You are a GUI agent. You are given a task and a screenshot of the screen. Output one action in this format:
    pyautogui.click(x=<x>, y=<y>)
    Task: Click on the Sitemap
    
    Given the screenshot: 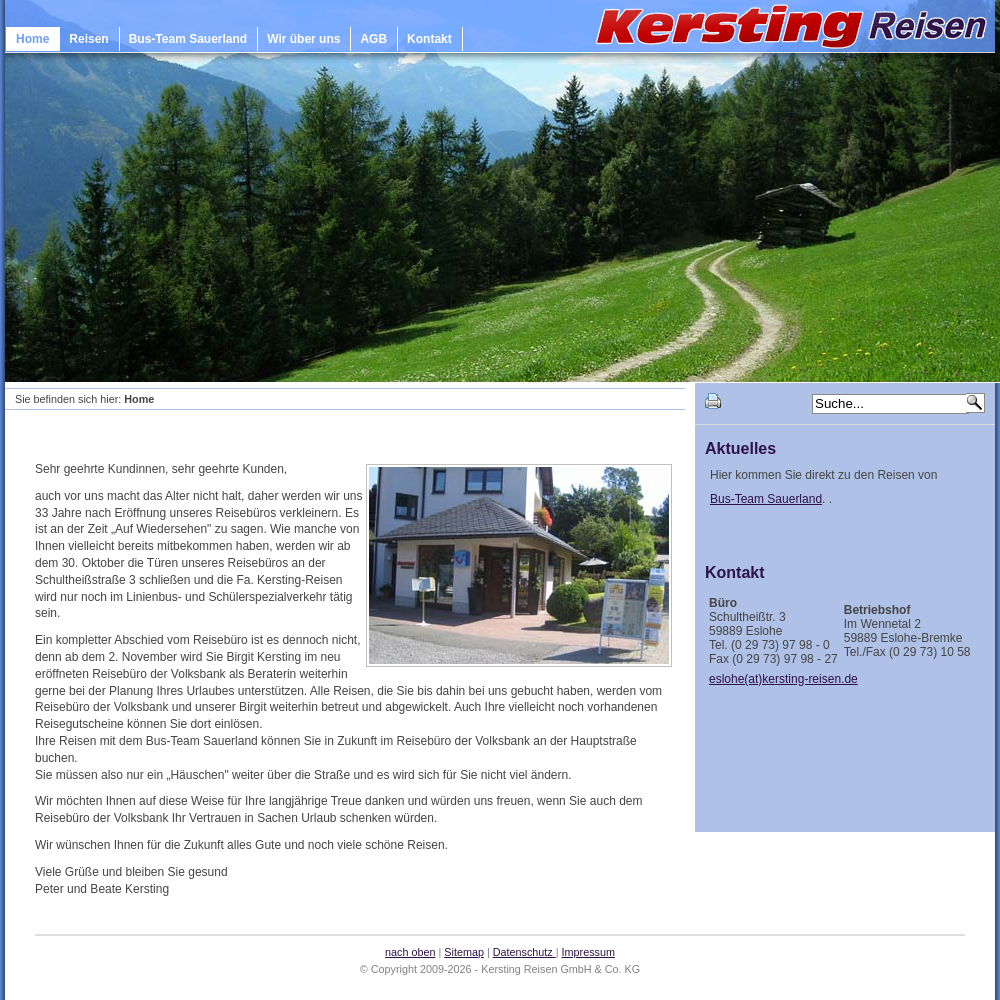 What is the action you would take?
    pyautogui.click(x=464, y=952)
    